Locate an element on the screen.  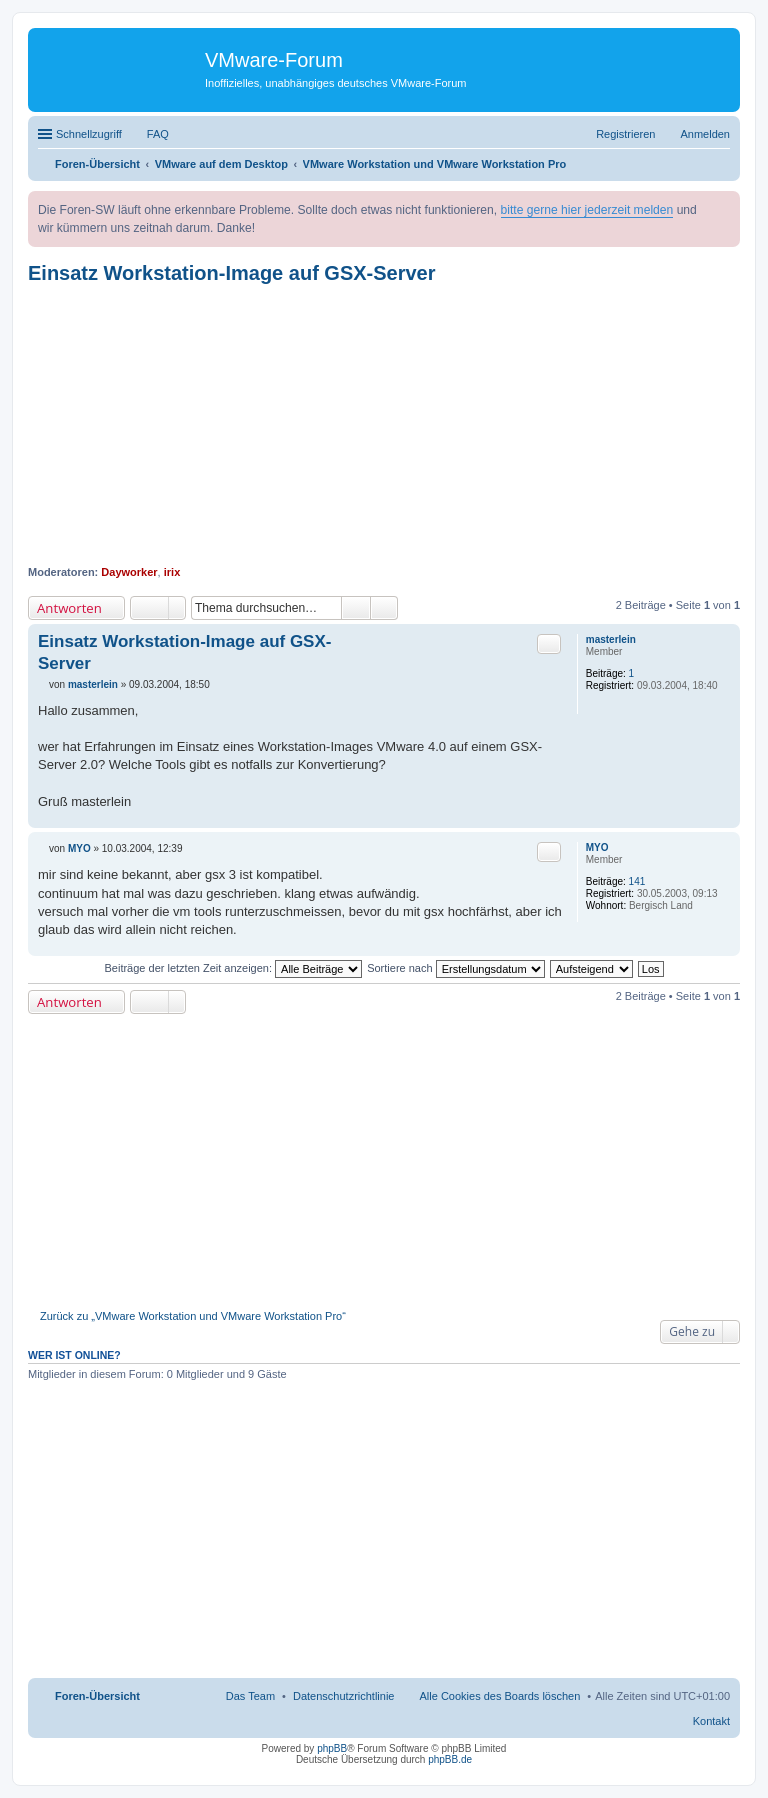
phpBB.de is located at coordinates (450, 1759).